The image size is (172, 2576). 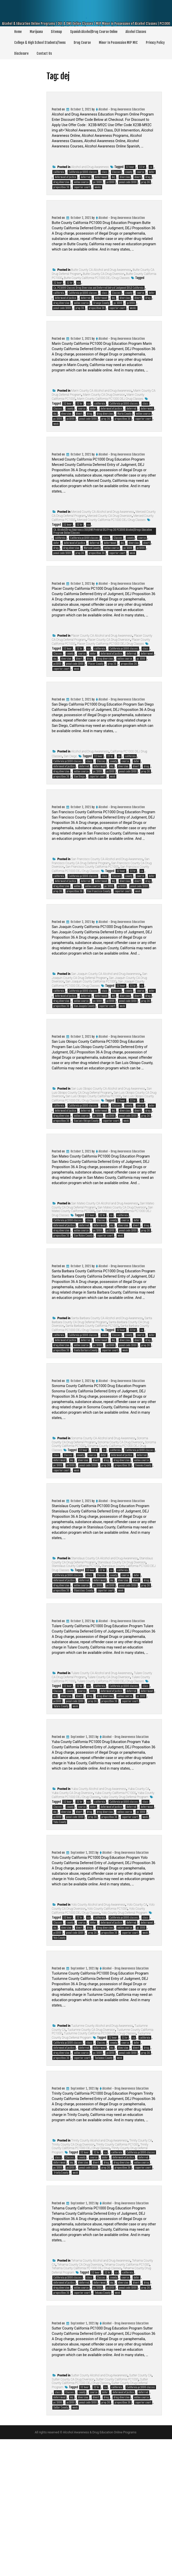 I want to click on dej, so click(x=113, y=177).